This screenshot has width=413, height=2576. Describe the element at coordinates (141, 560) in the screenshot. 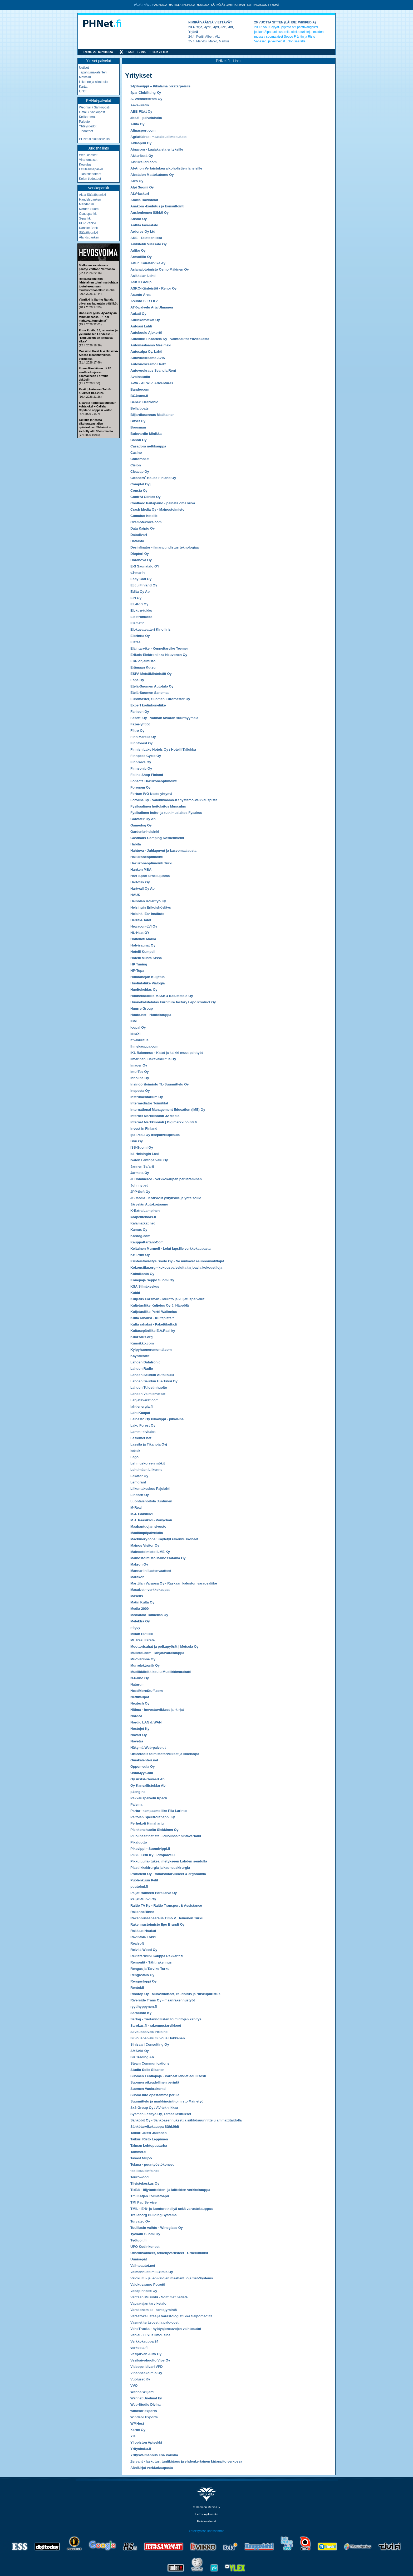

I see `Doranova Oy` at that location.